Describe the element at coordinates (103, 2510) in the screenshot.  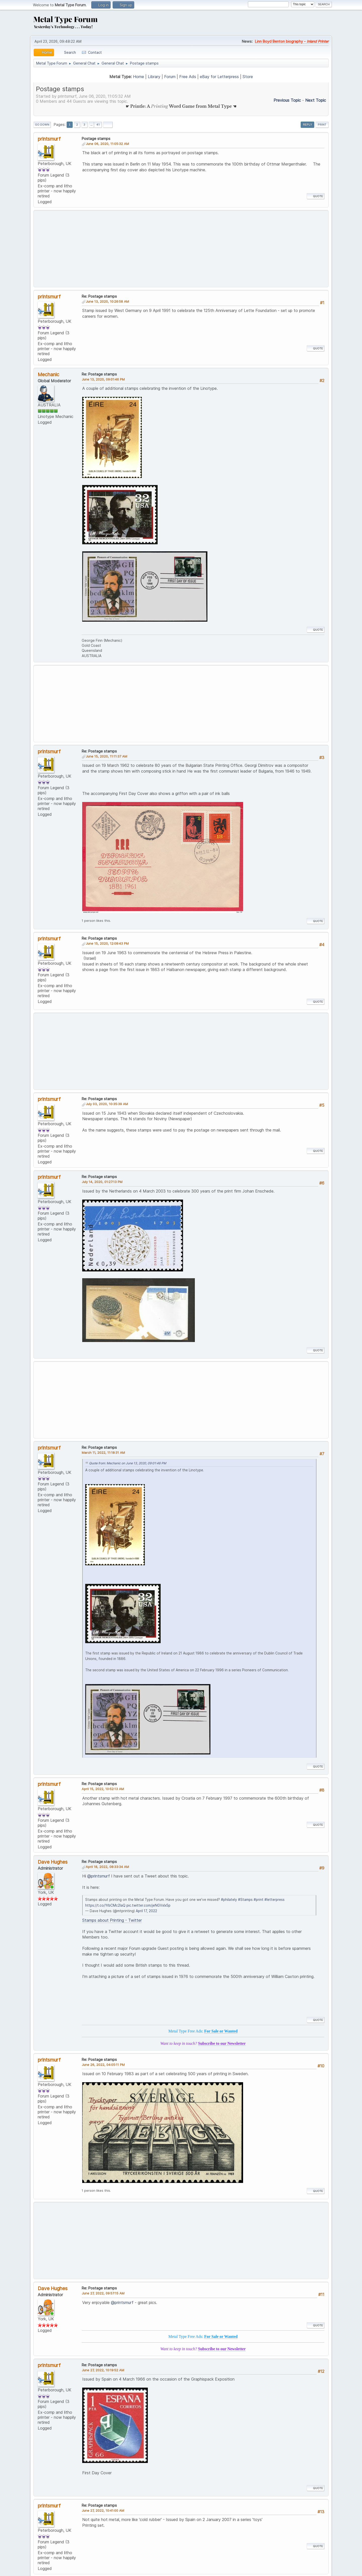
I see `June 27, 2022, 10:41:00 AM` at that location.